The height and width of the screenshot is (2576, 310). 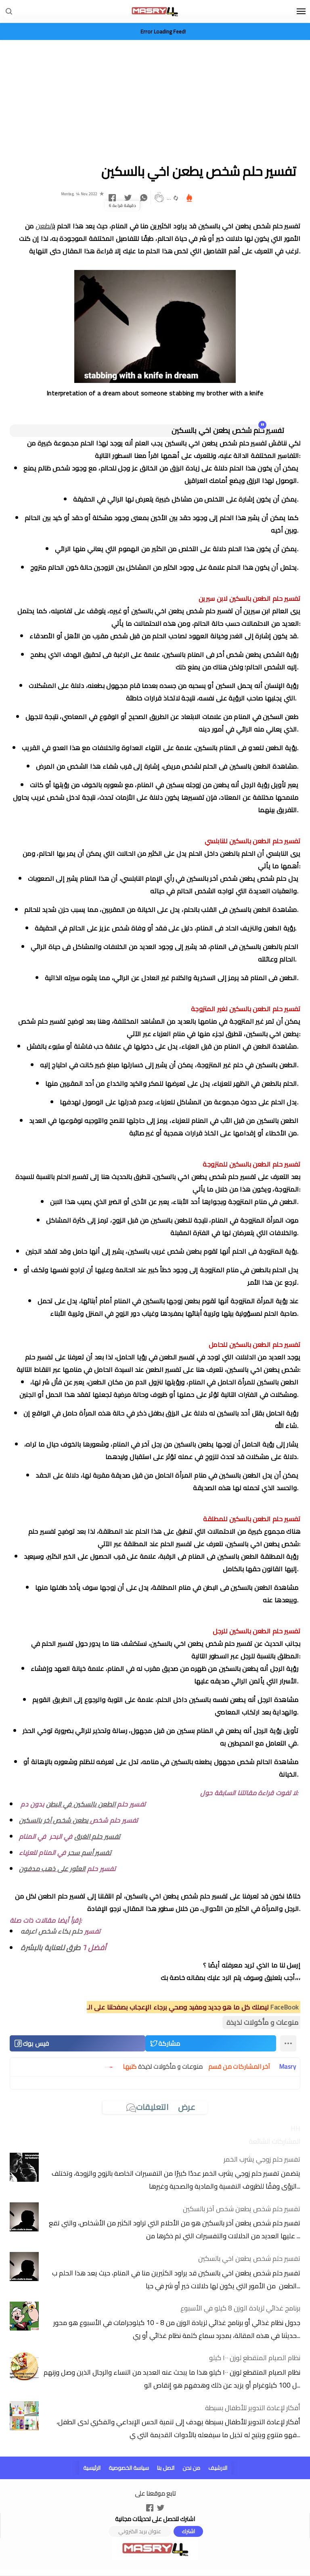 What do you see at coordinates (129, 2468) in the screenshot?
I see `سياسة الخصوصية` at bounding box center [129, 2468].